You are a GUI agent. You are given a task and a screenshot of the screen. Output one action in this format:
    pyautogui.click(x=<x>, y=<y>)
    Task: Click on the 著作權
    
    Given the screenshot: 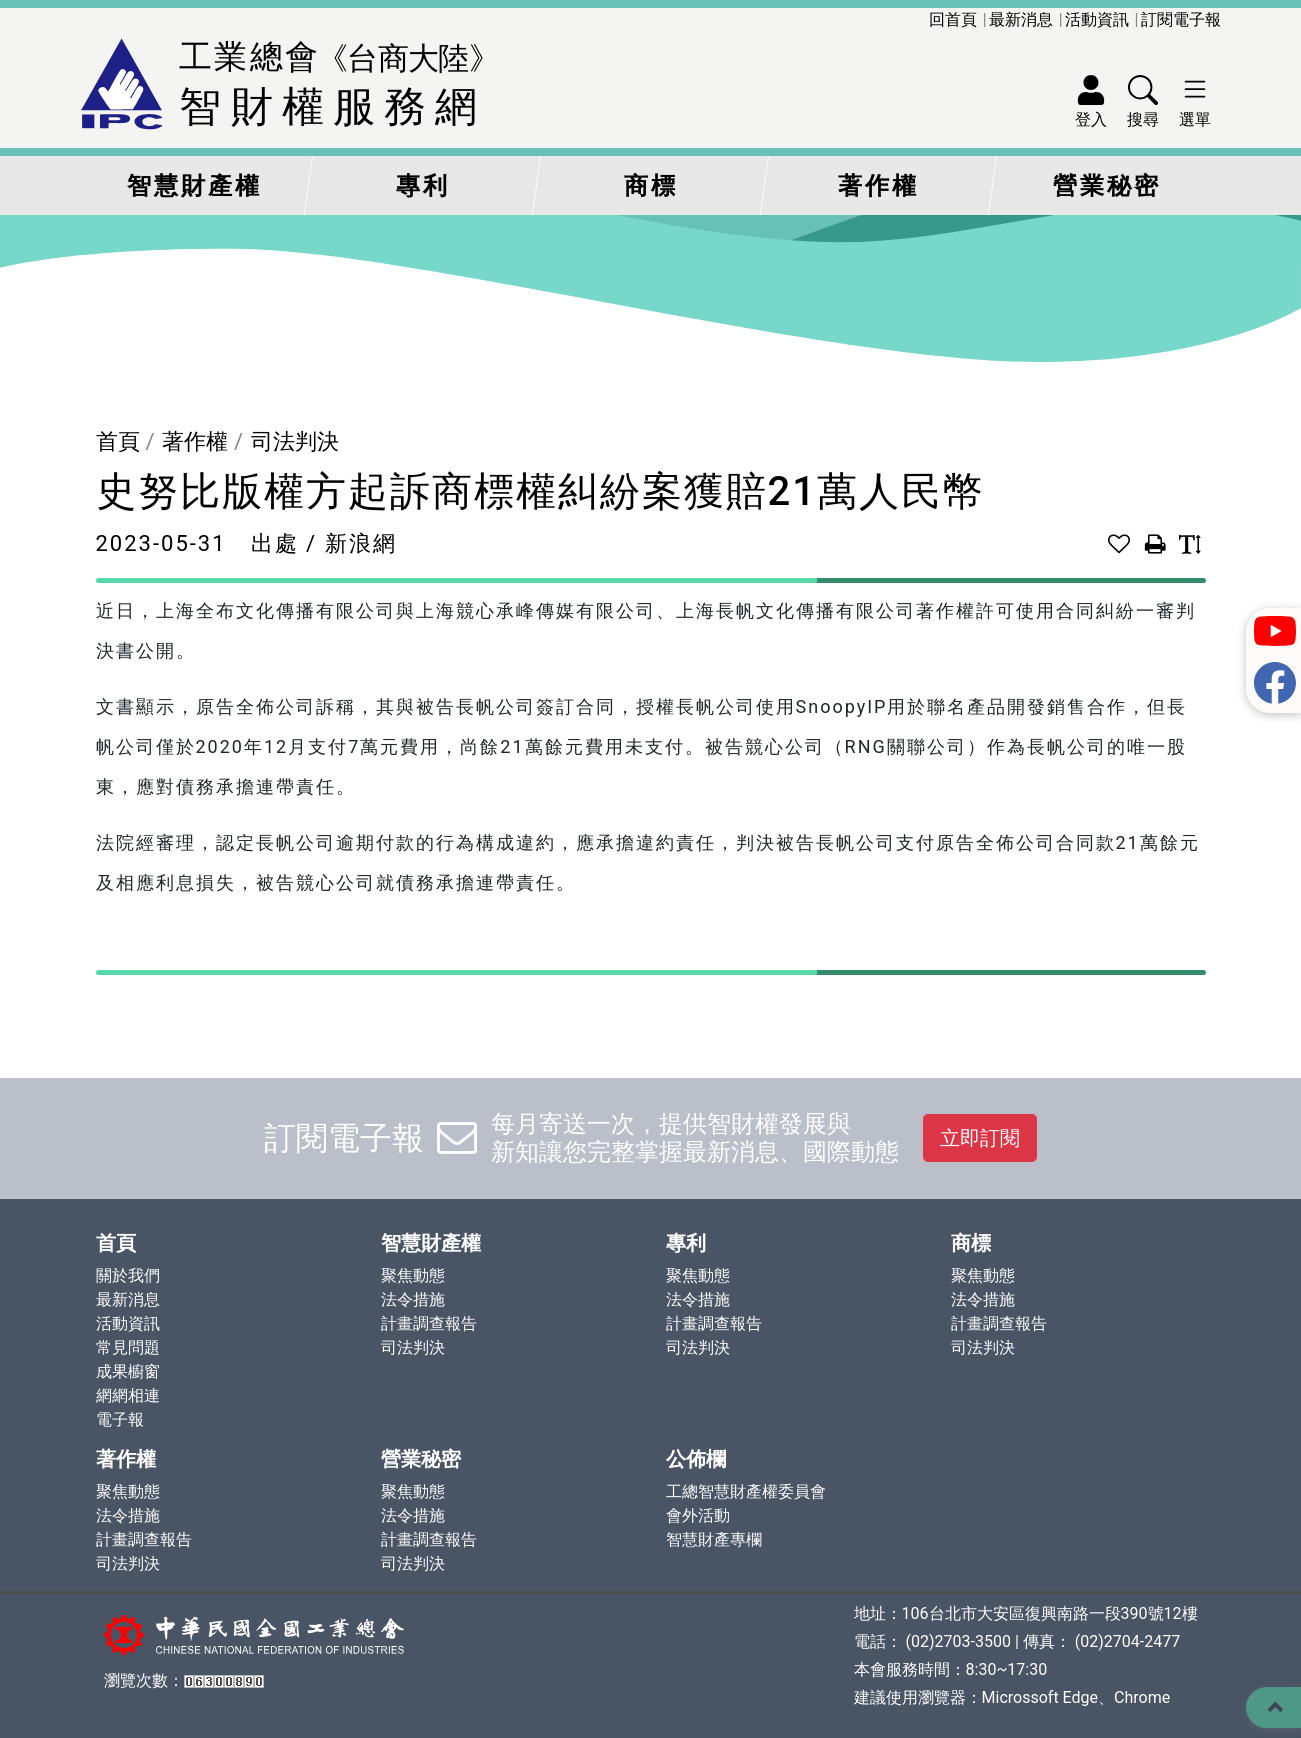 What is the action you would take?
    pyautogui.click(x=878, y=186)
    